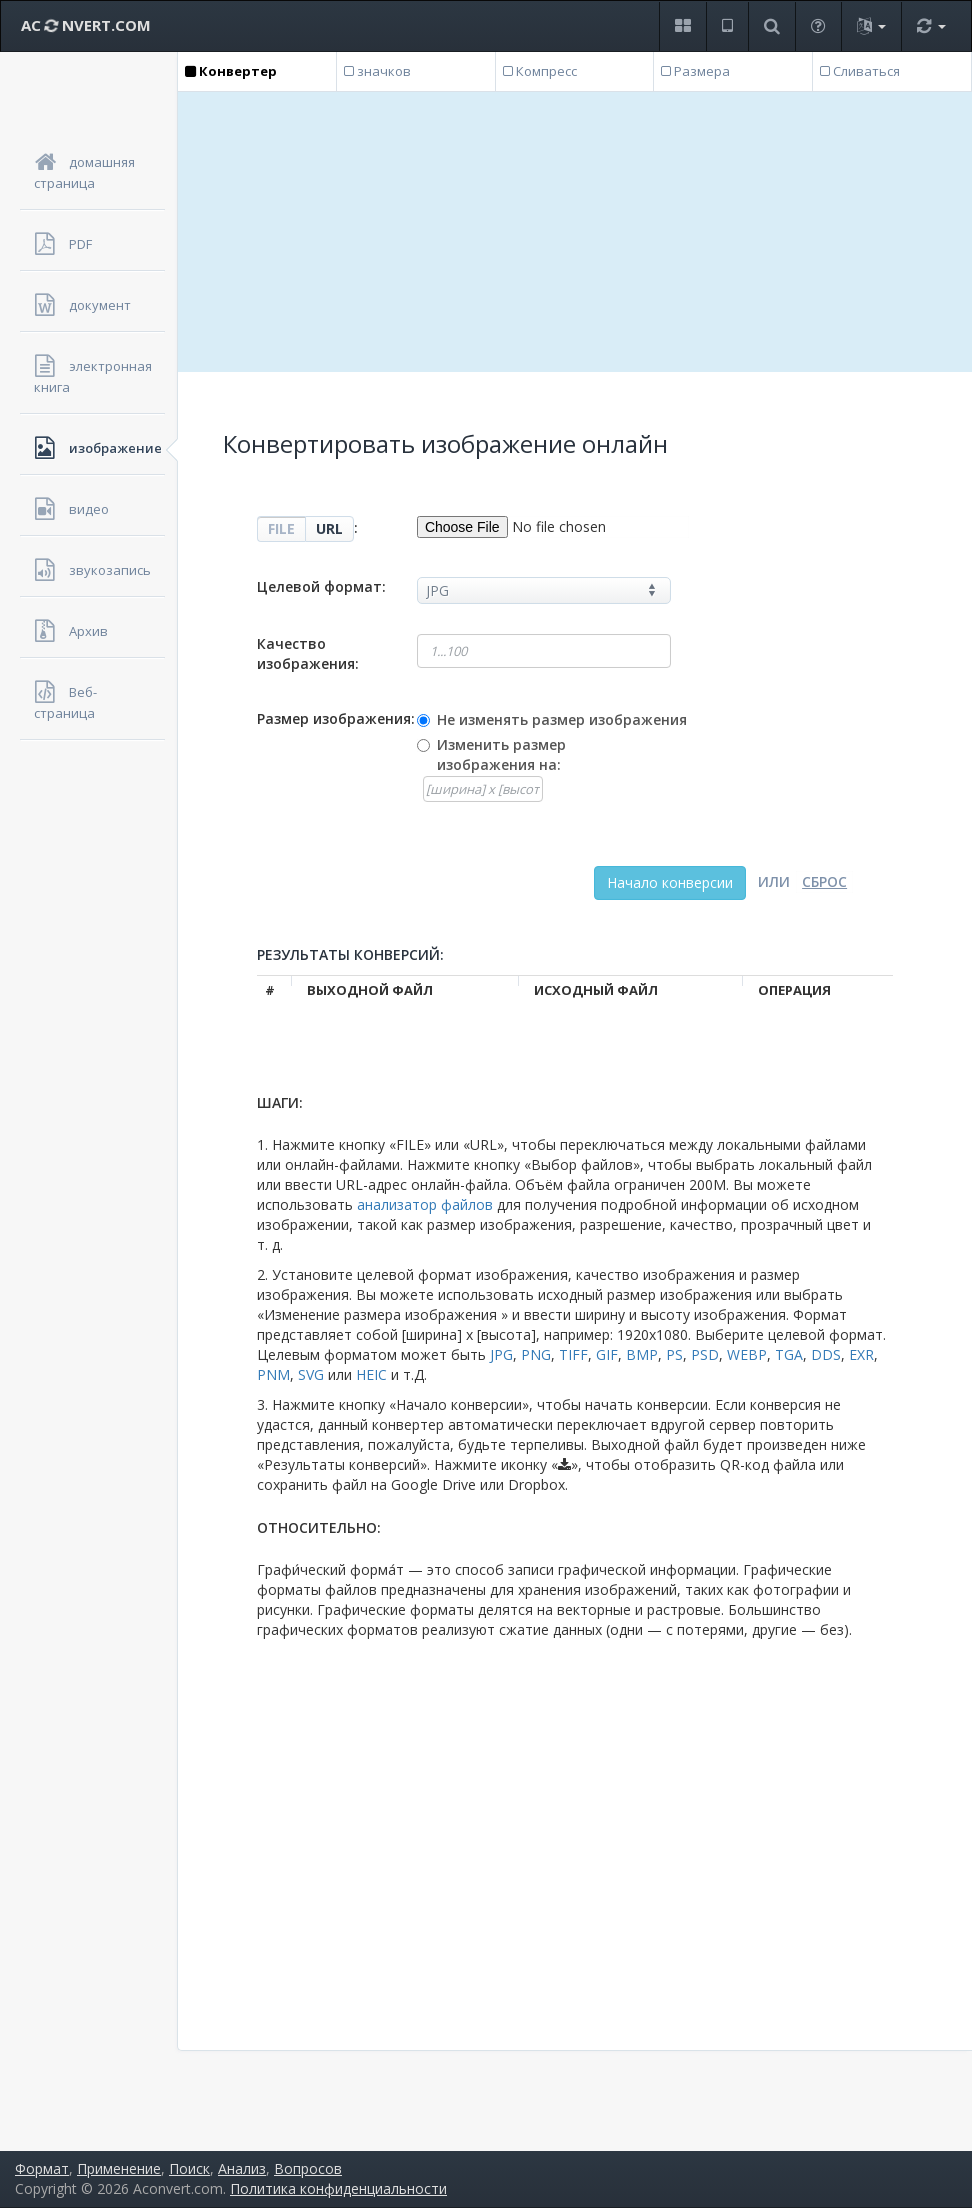 The image size is (972, 2208). What do you see at coordinates (371, 1374) in the screenshot?
I see `HEIC` at bounding box center [371, 1374].